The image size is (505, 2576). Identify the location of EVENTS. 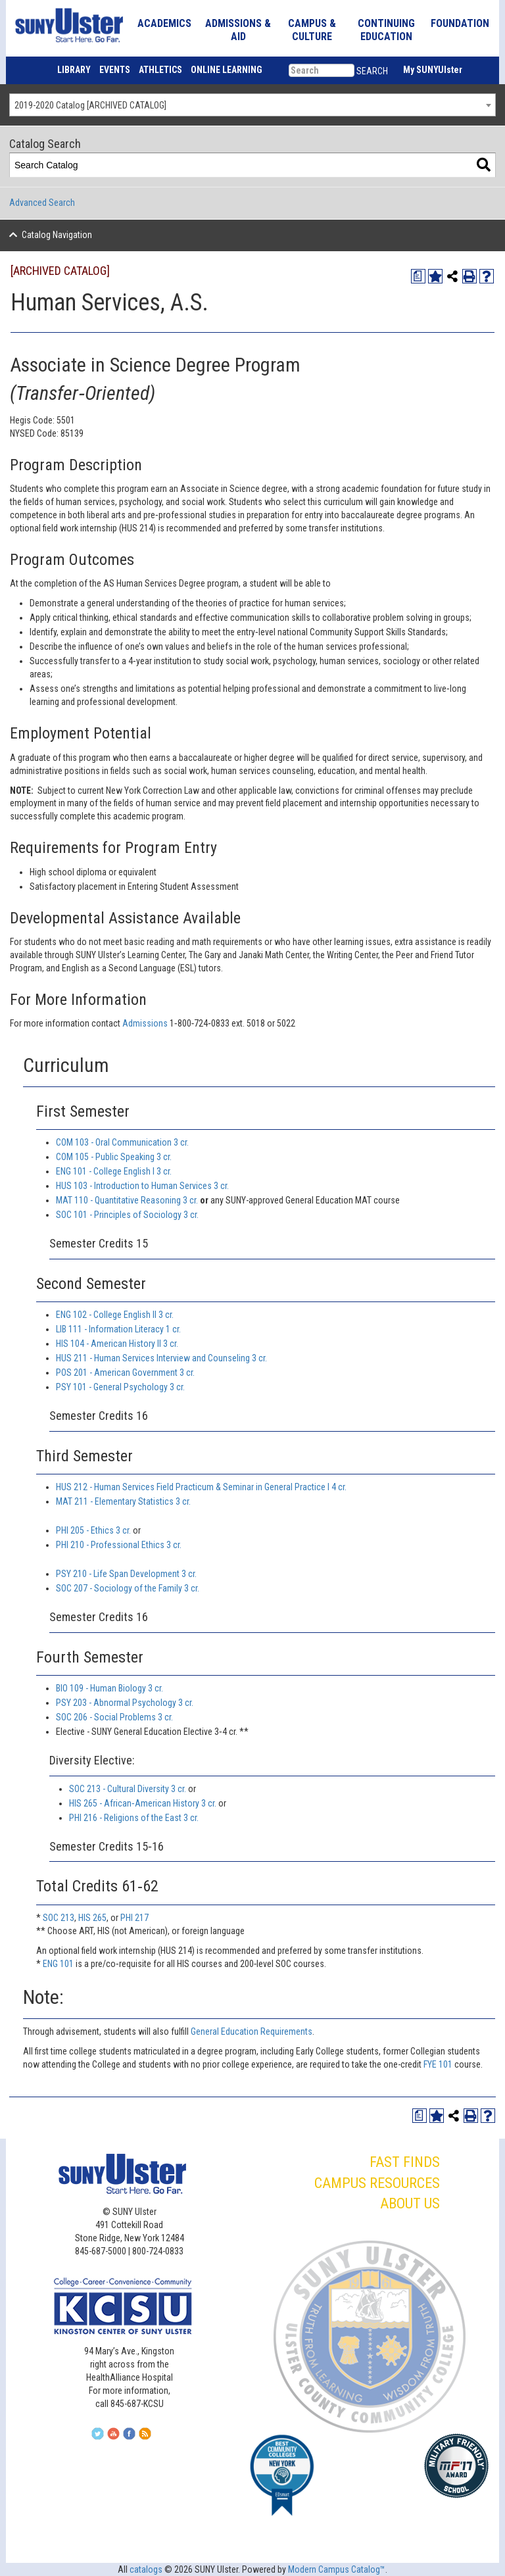
(114, 69).